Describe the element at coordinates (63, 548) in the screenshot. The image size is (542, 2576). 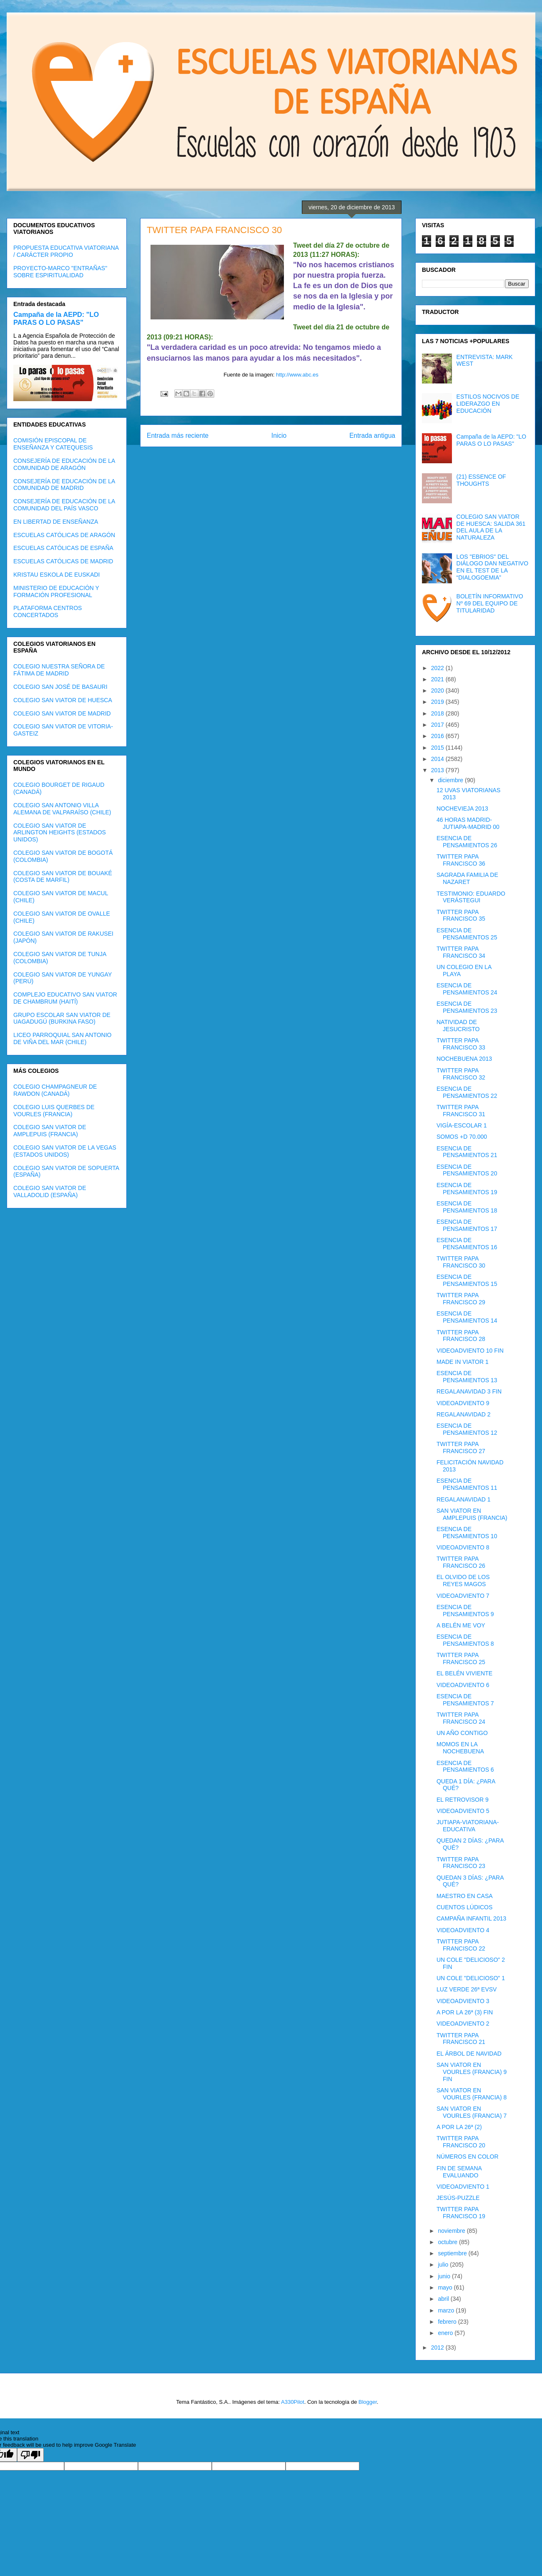
I see `ESCUELAS CATÓLICAS DE ESPAÑA` at that location.